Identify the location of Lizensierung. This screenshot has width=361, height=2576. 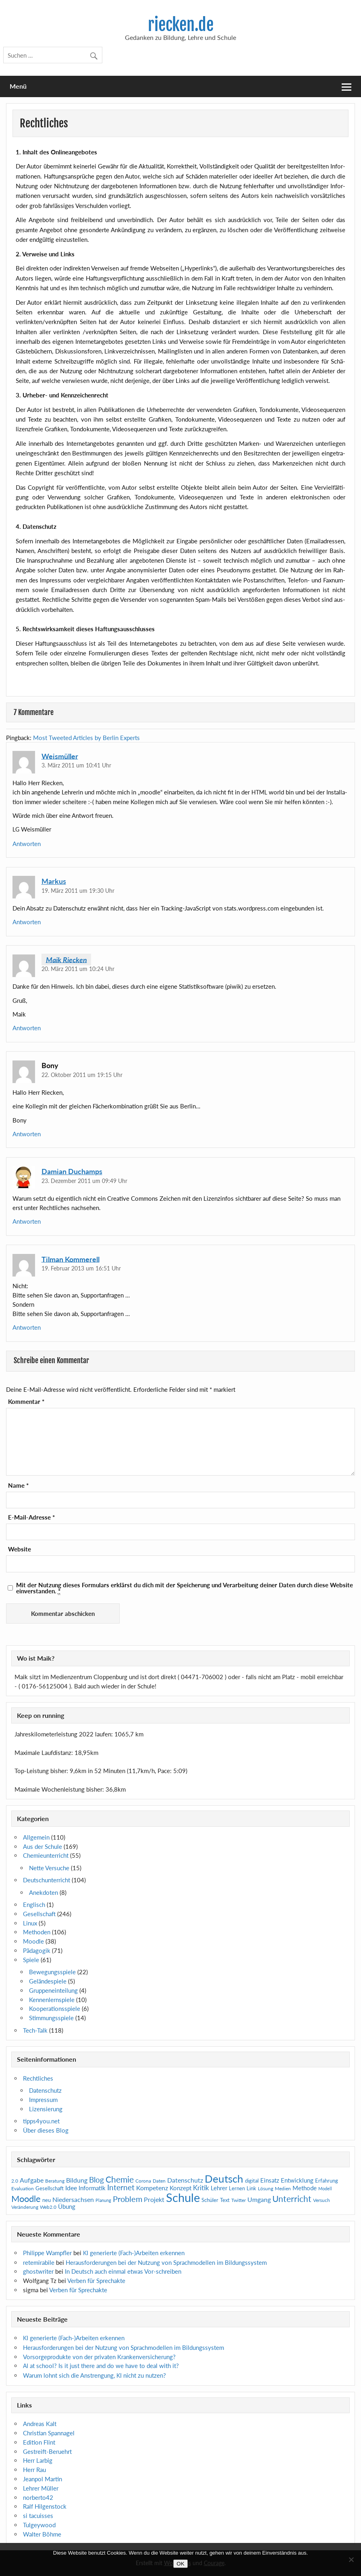
(45, 2108).